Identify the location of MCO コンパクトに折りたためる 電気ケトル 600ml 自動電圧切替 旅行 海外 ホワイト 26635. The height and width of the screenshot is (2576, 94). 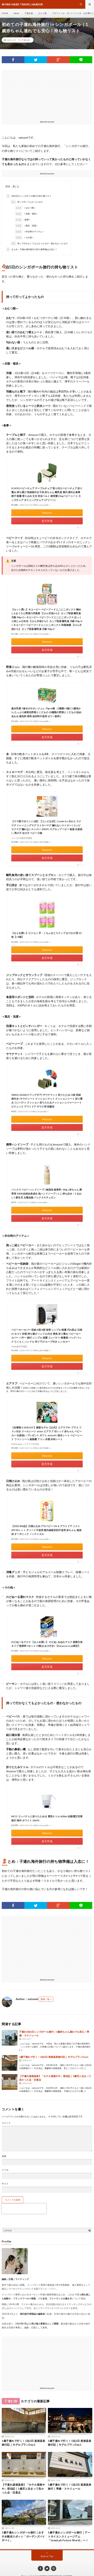
(47, 1818).